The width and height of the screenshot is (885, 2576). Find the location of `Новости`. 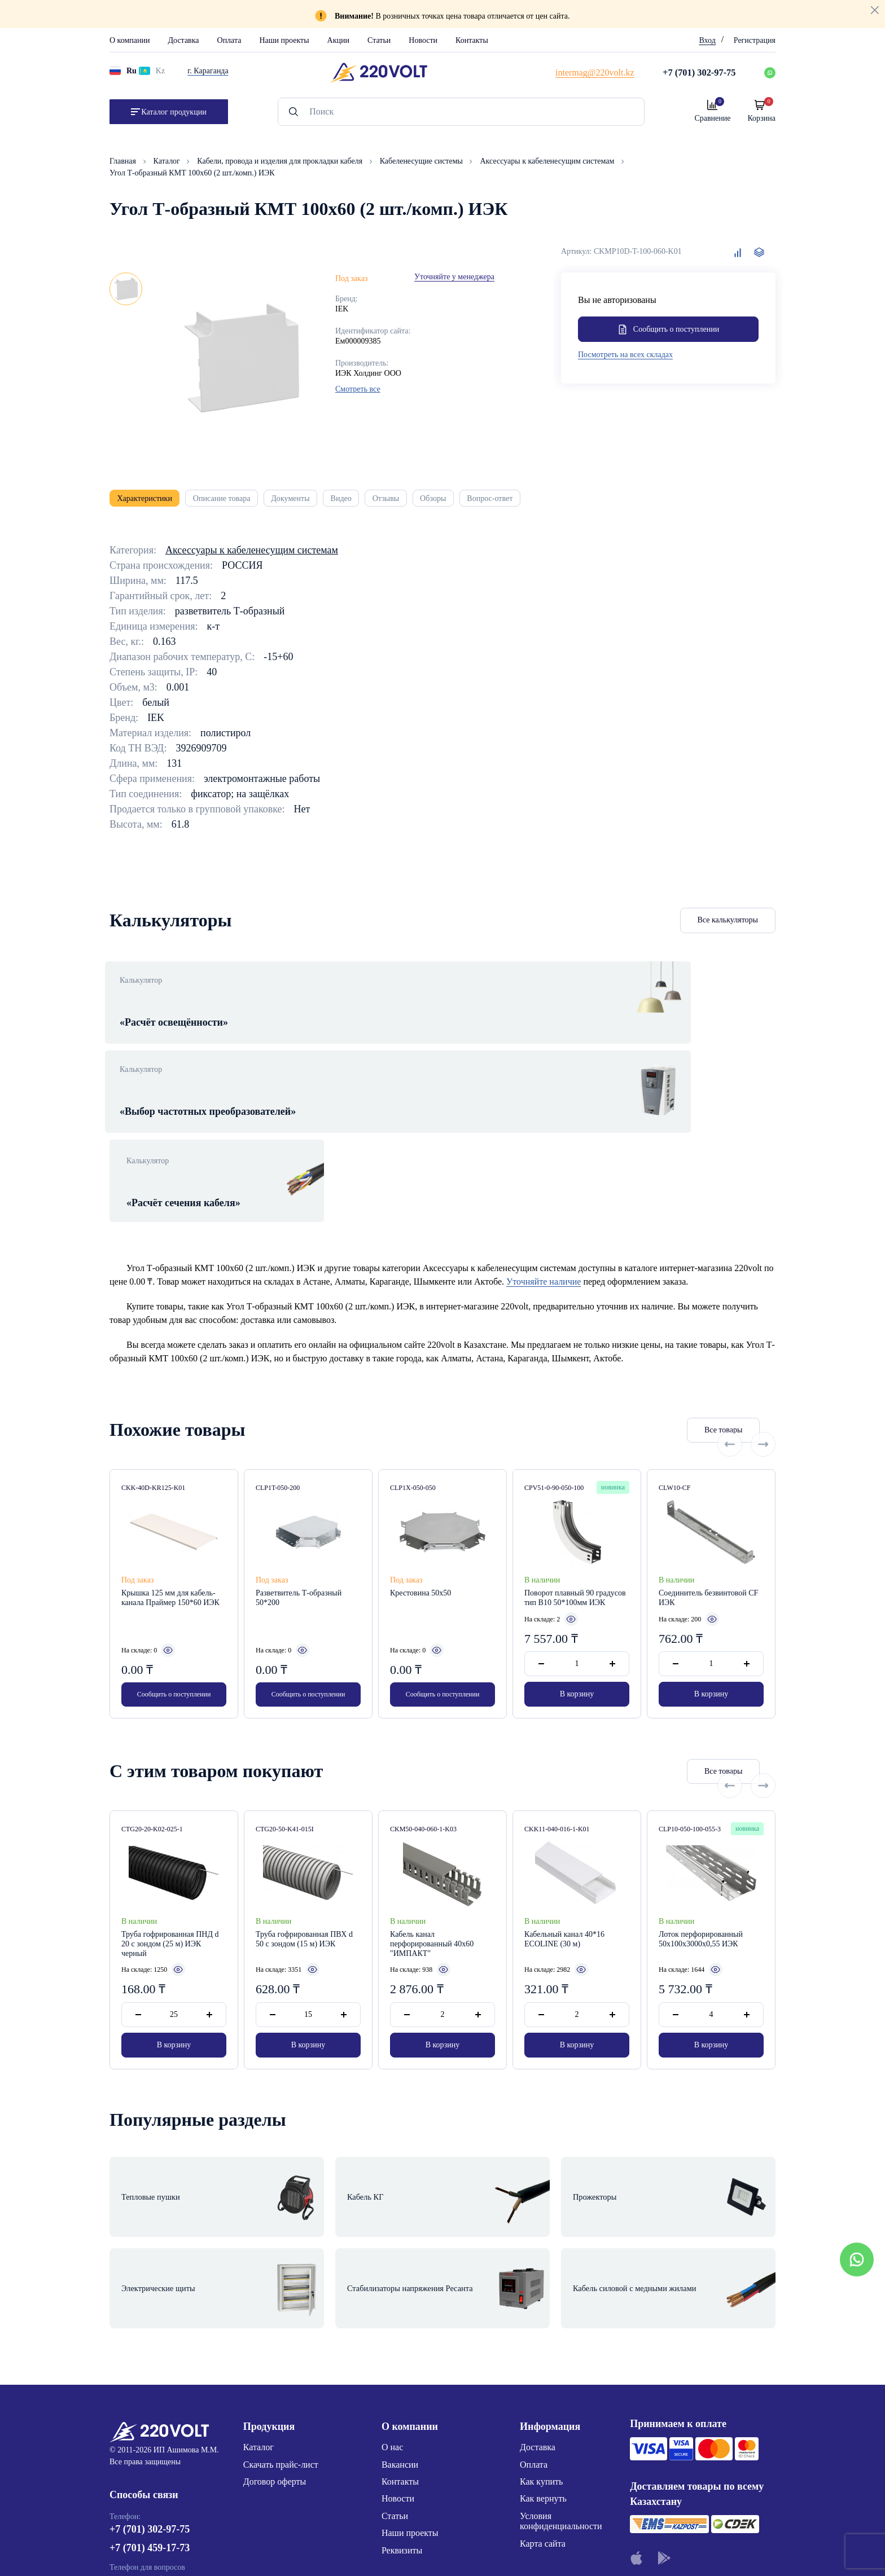

Новости is located at coordinates (423, 40).